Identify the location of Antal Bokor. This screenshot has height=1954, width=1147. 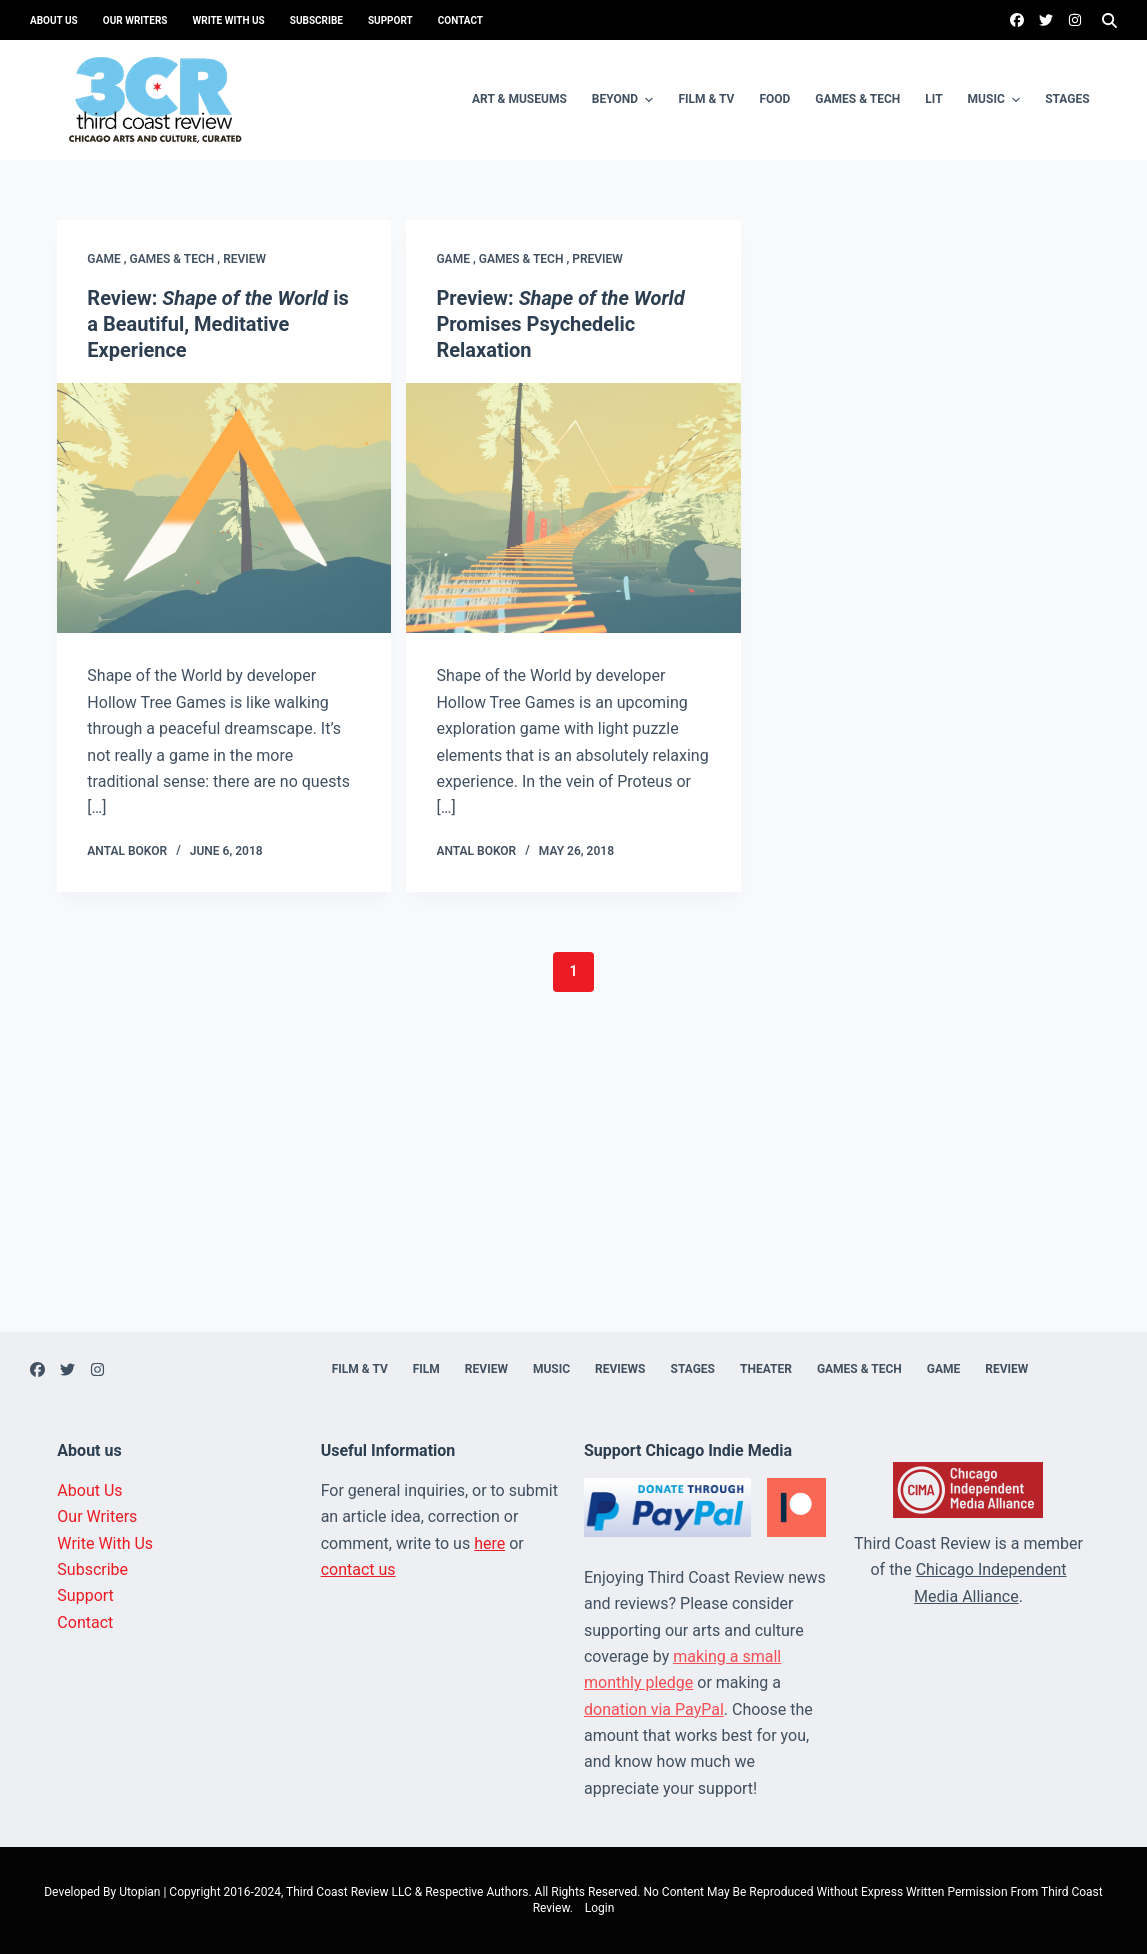
(127, 851).